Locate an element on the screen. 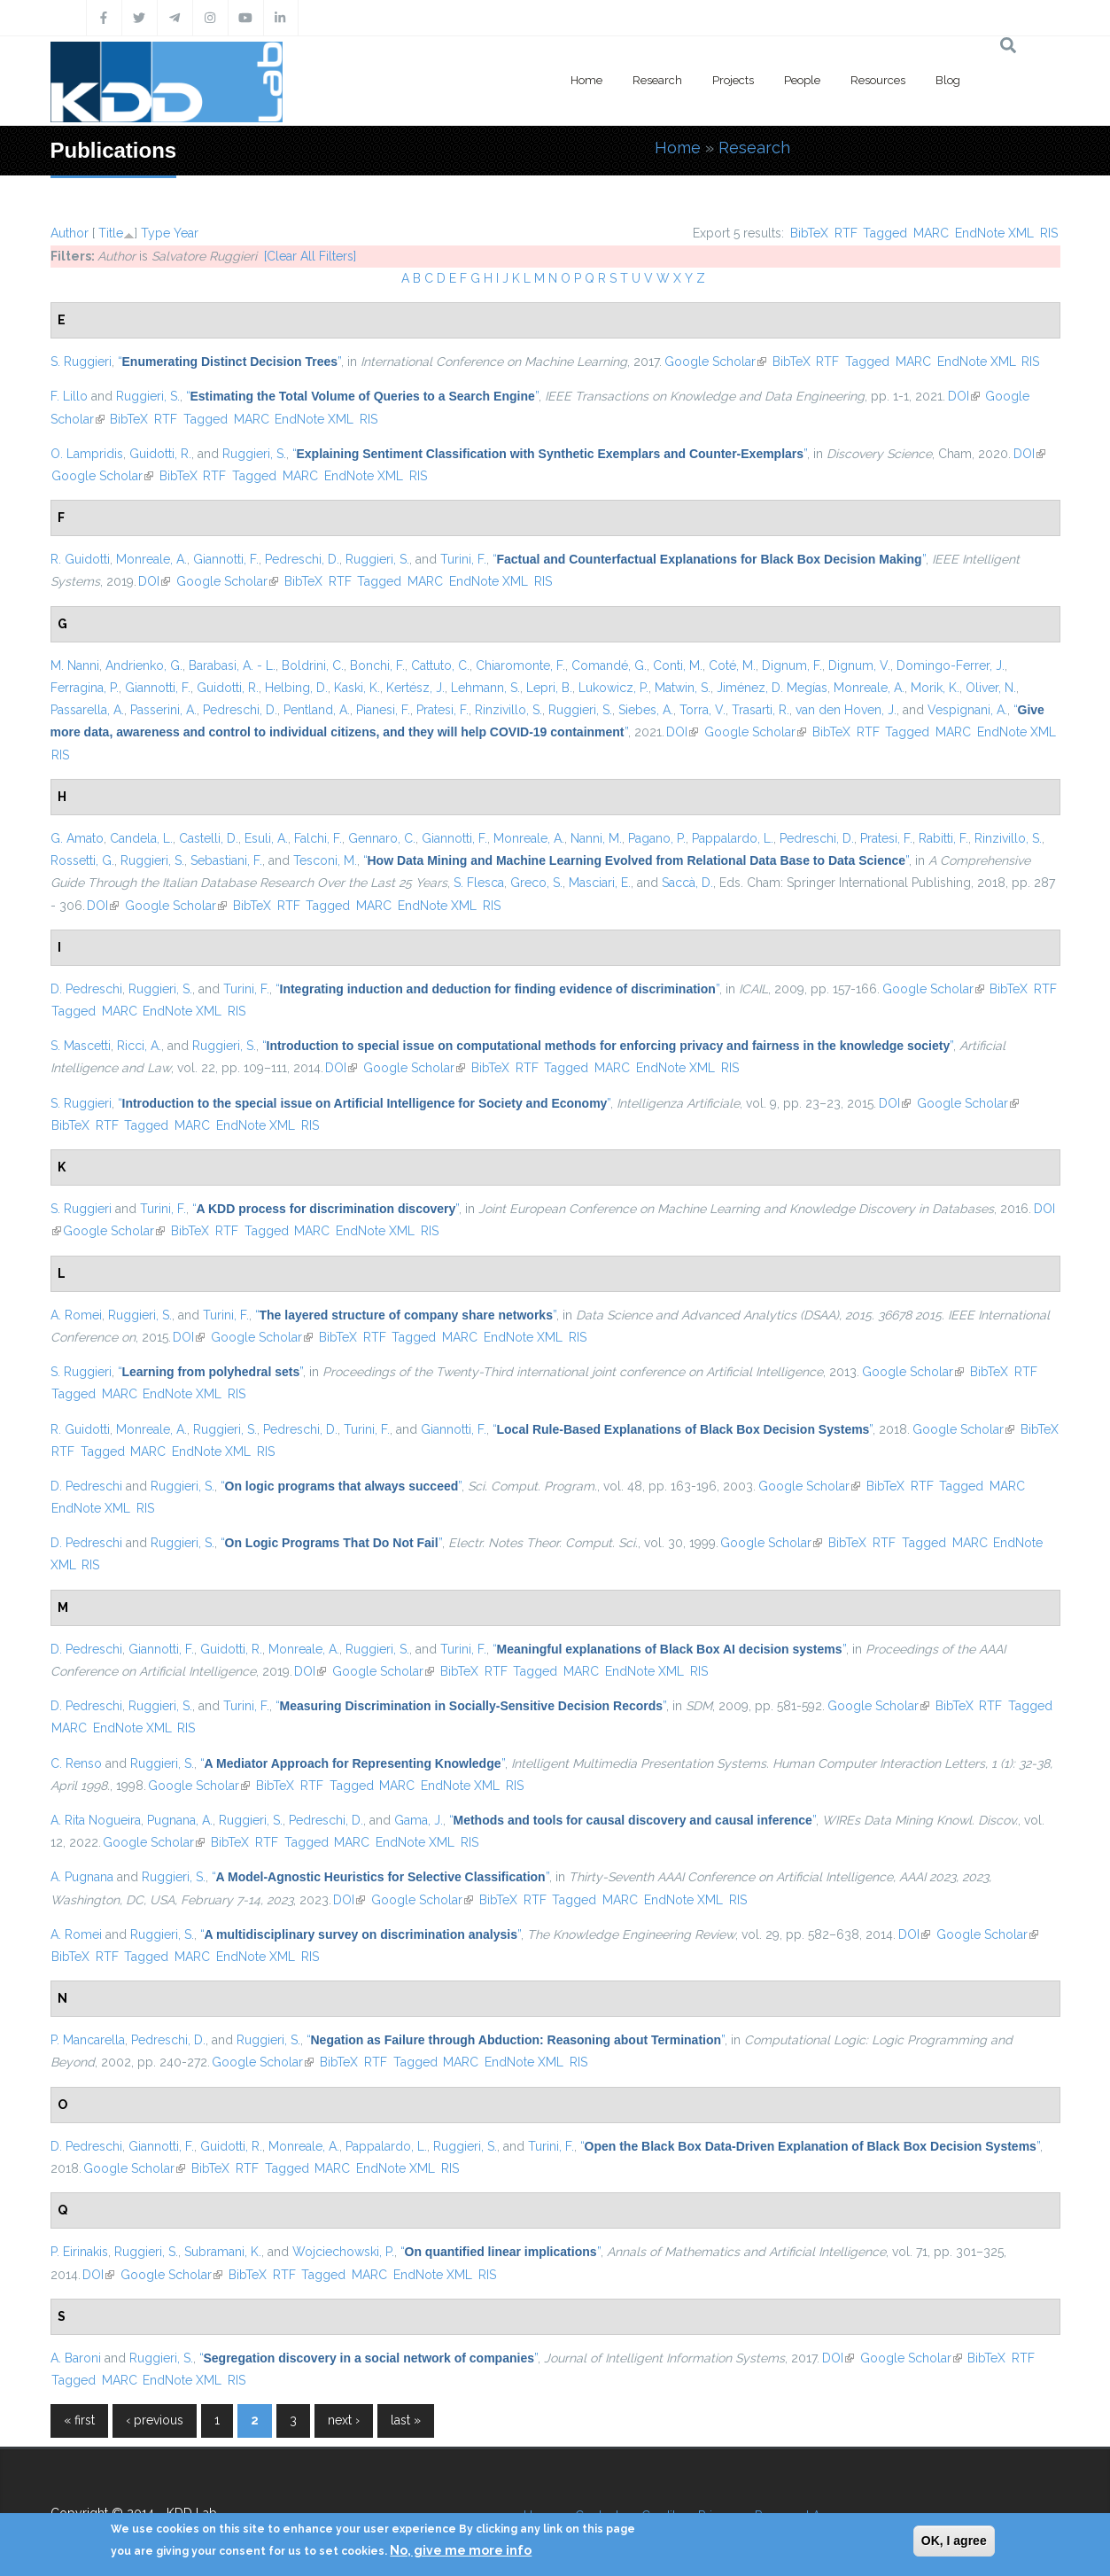  Guidotti, R. is located at coordinates (160, 454).